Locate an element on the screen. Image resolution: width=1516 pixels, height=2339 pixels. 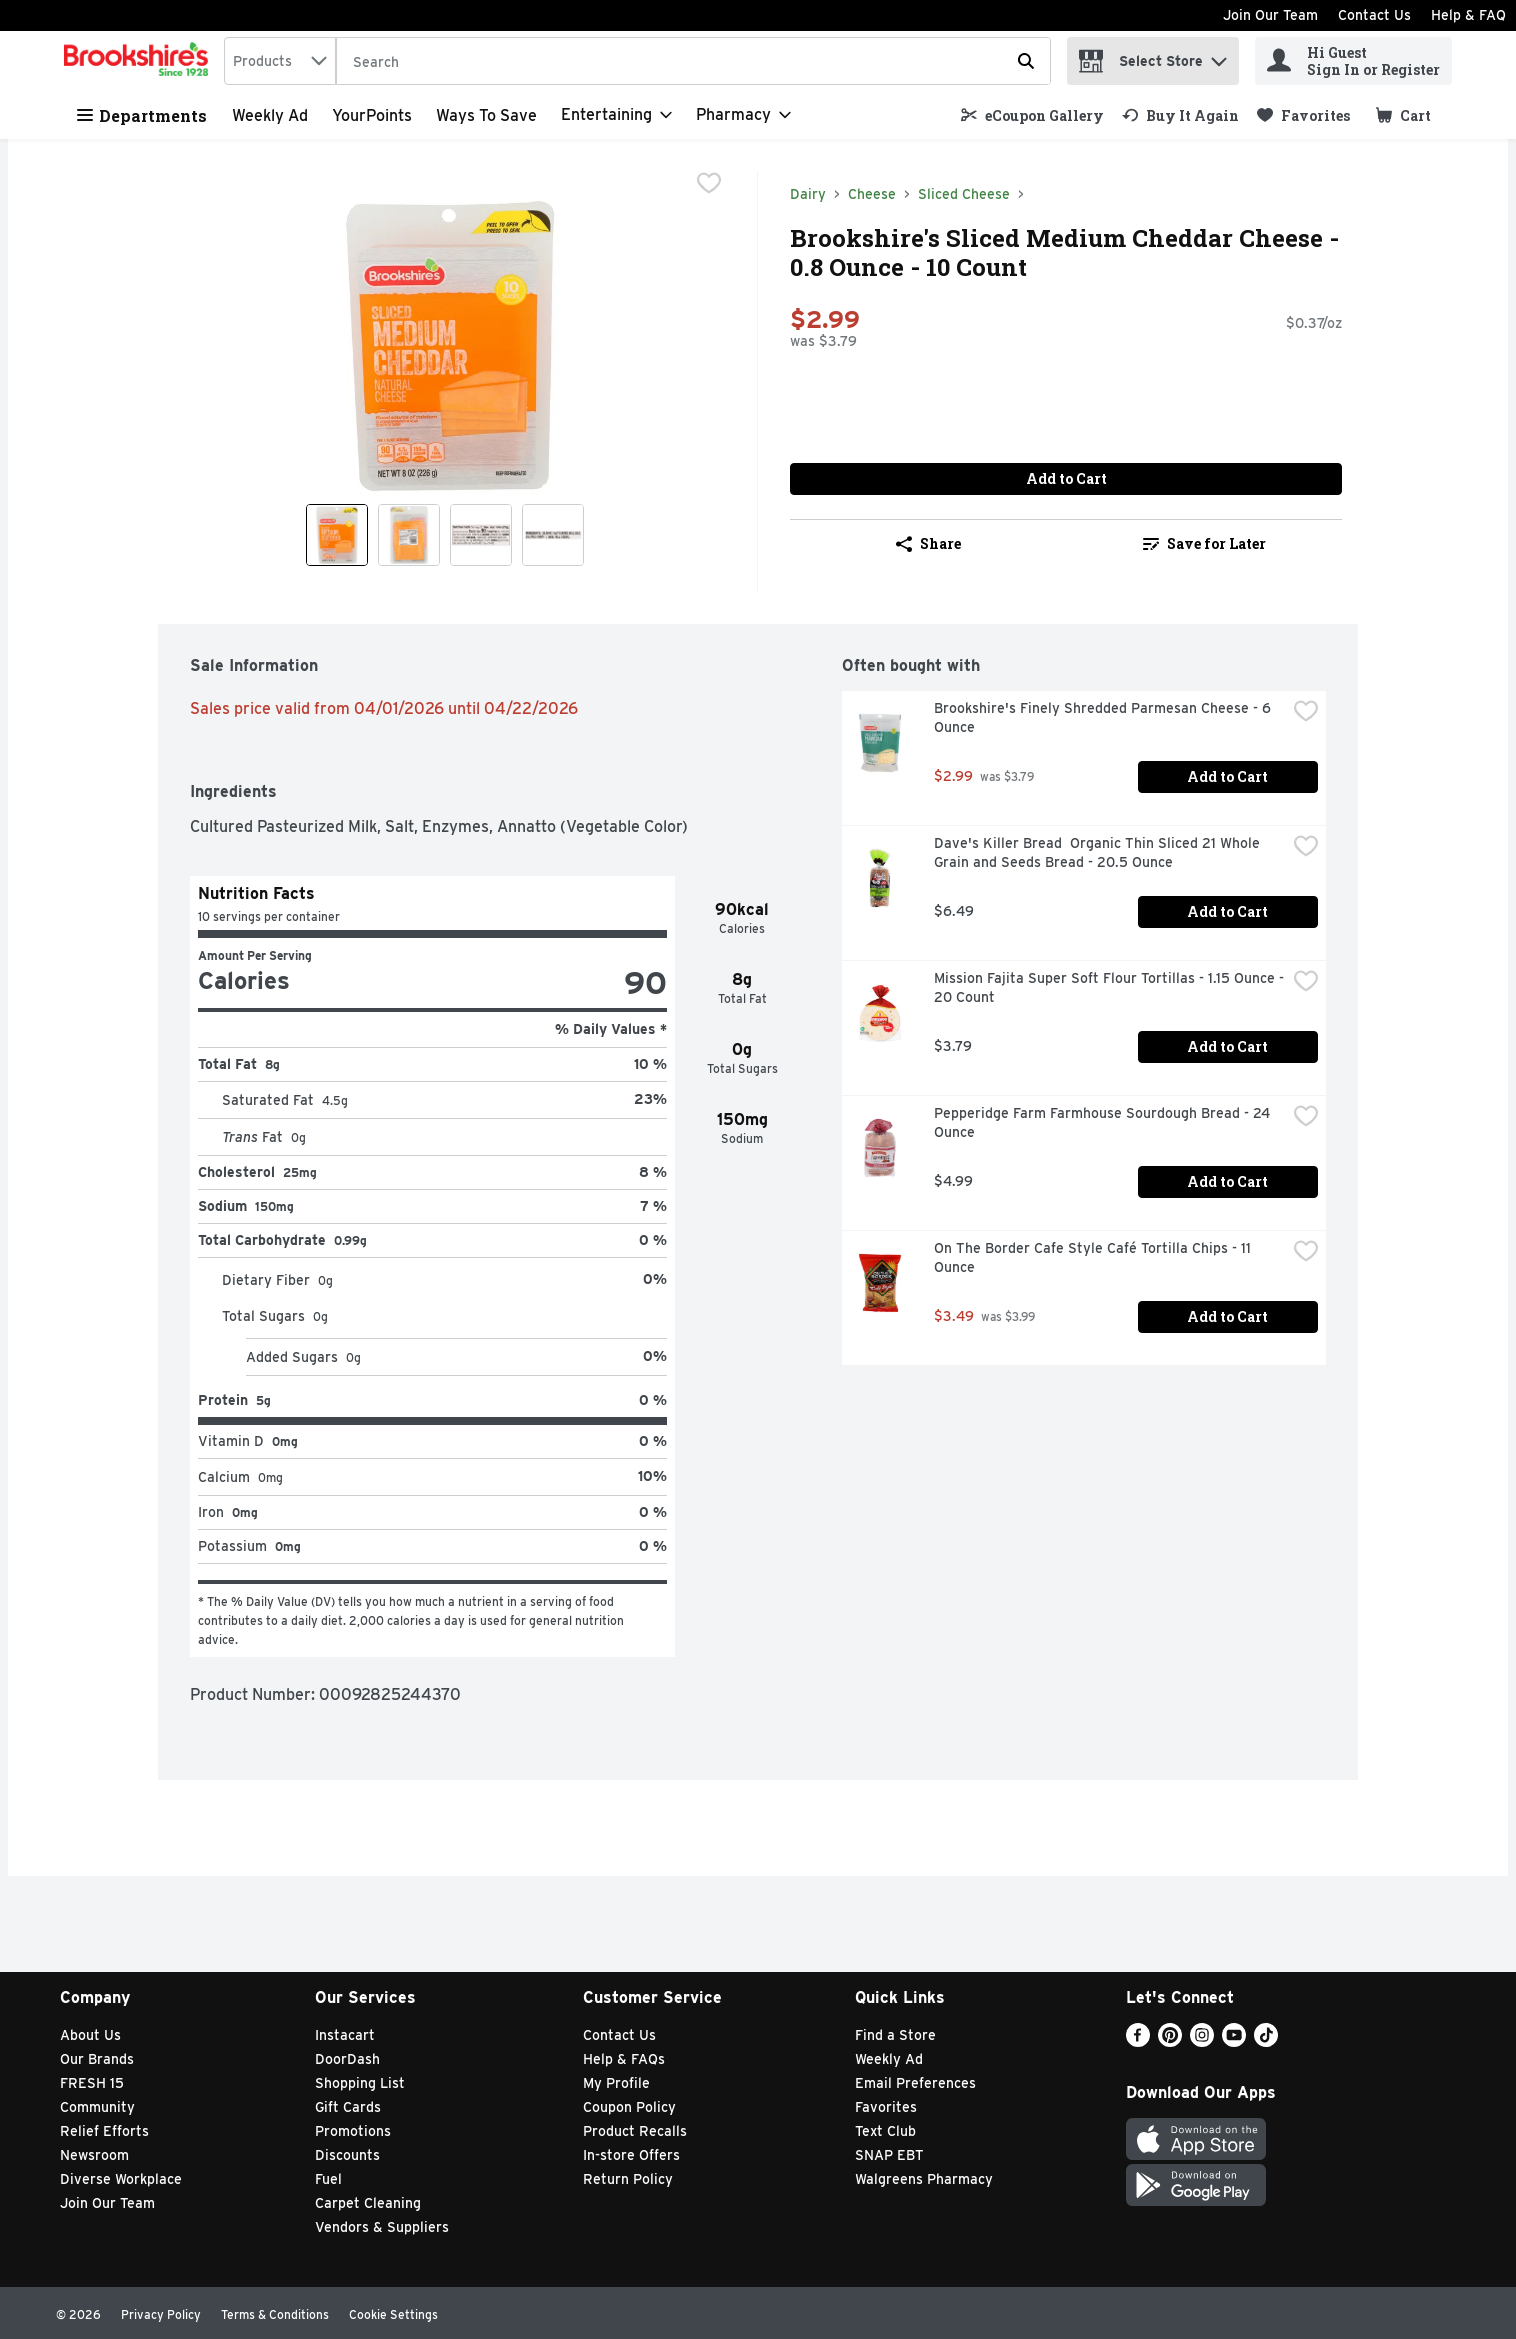
[Favorites] is located at coordinates (1303, 115).